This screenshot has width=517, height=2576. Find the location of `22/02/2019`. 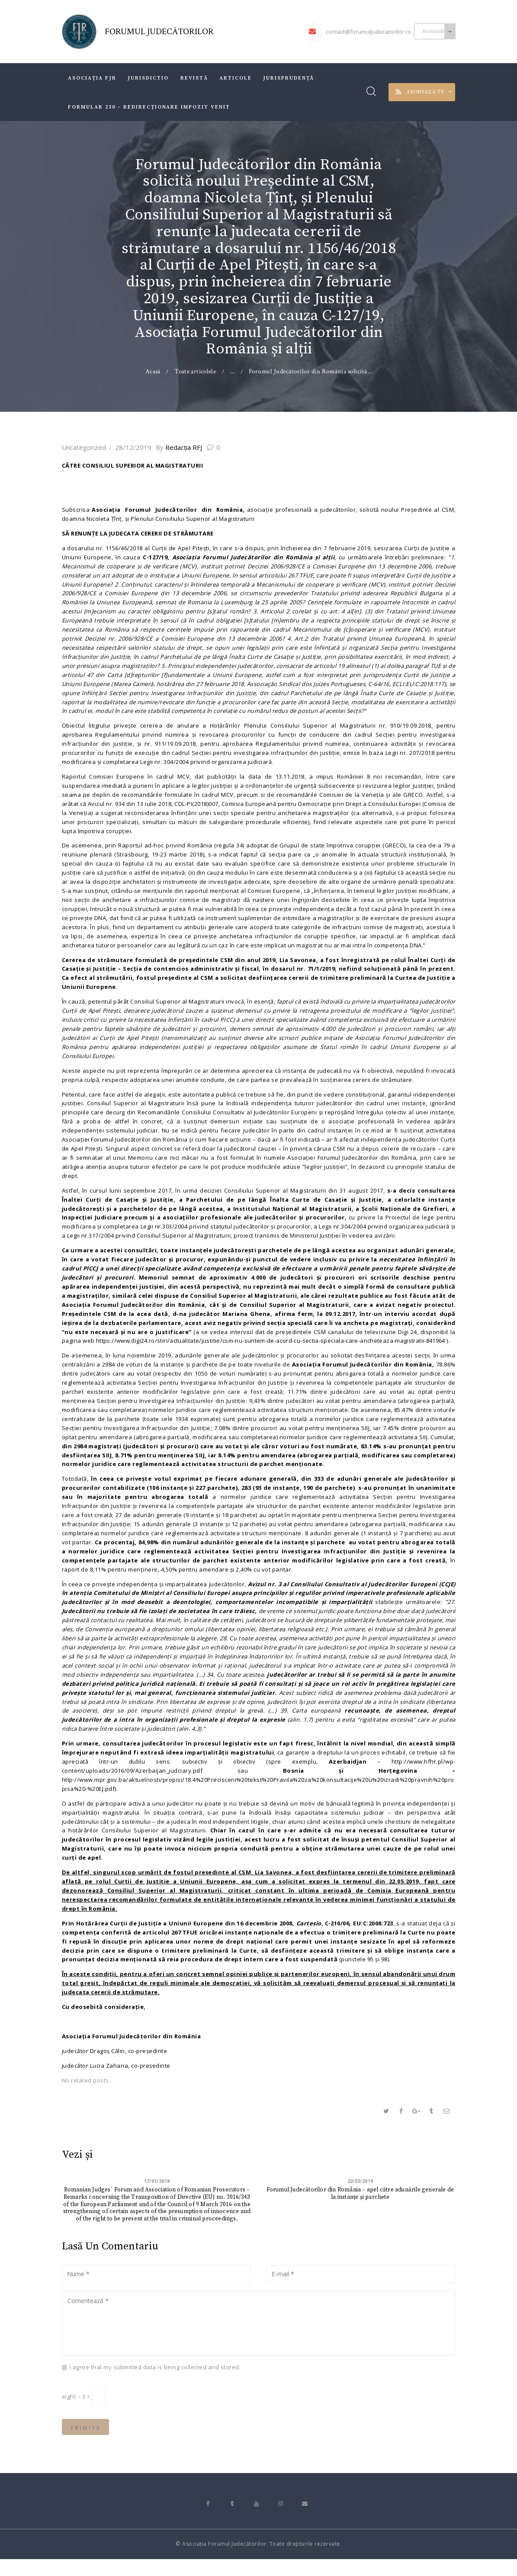

22/02/2019 is located at coordinates (360, 2191).